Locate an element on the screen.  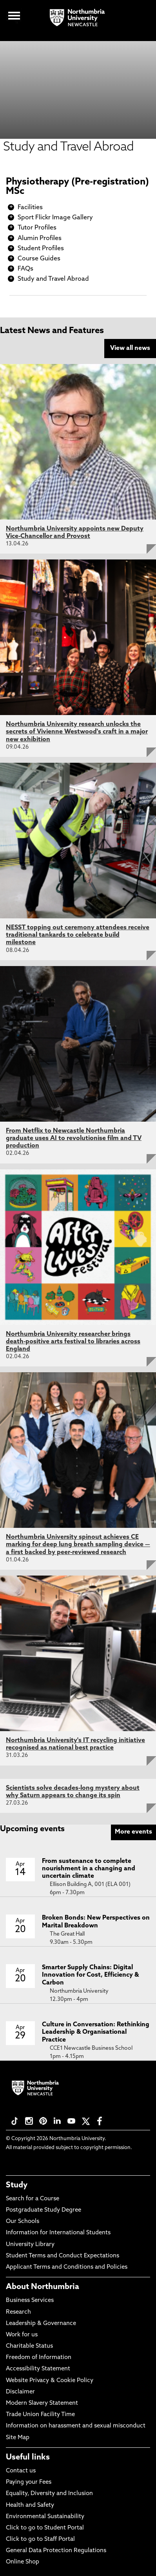
Business Services is located at coordinates (30, 2301).